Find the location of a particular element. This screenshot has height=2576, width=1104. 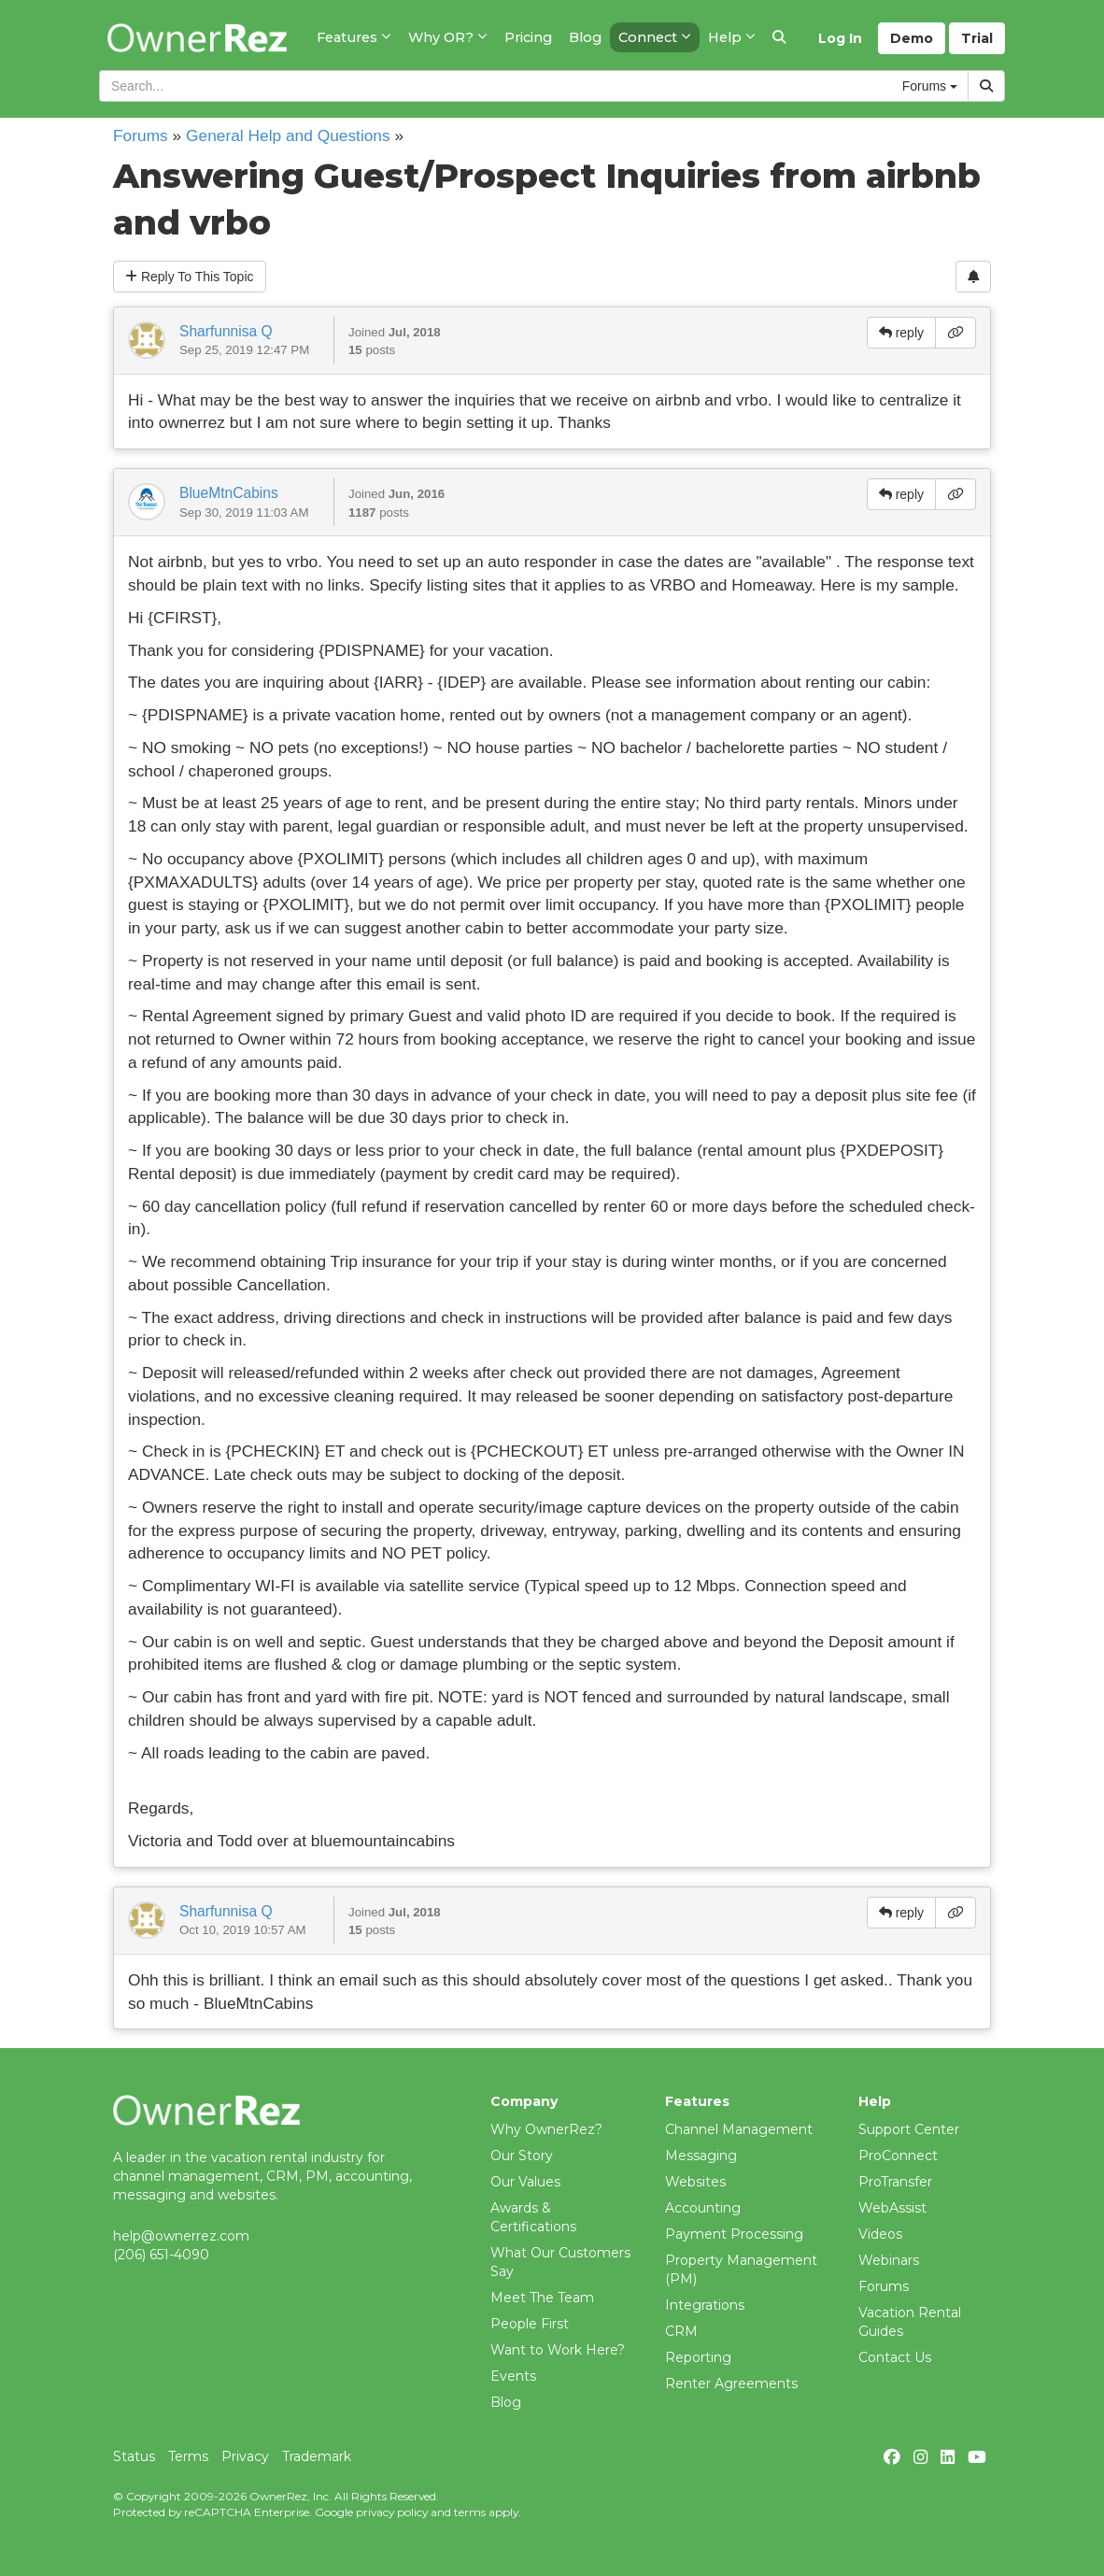

Sharfunnisa Q is located at coordinates (226, 331).